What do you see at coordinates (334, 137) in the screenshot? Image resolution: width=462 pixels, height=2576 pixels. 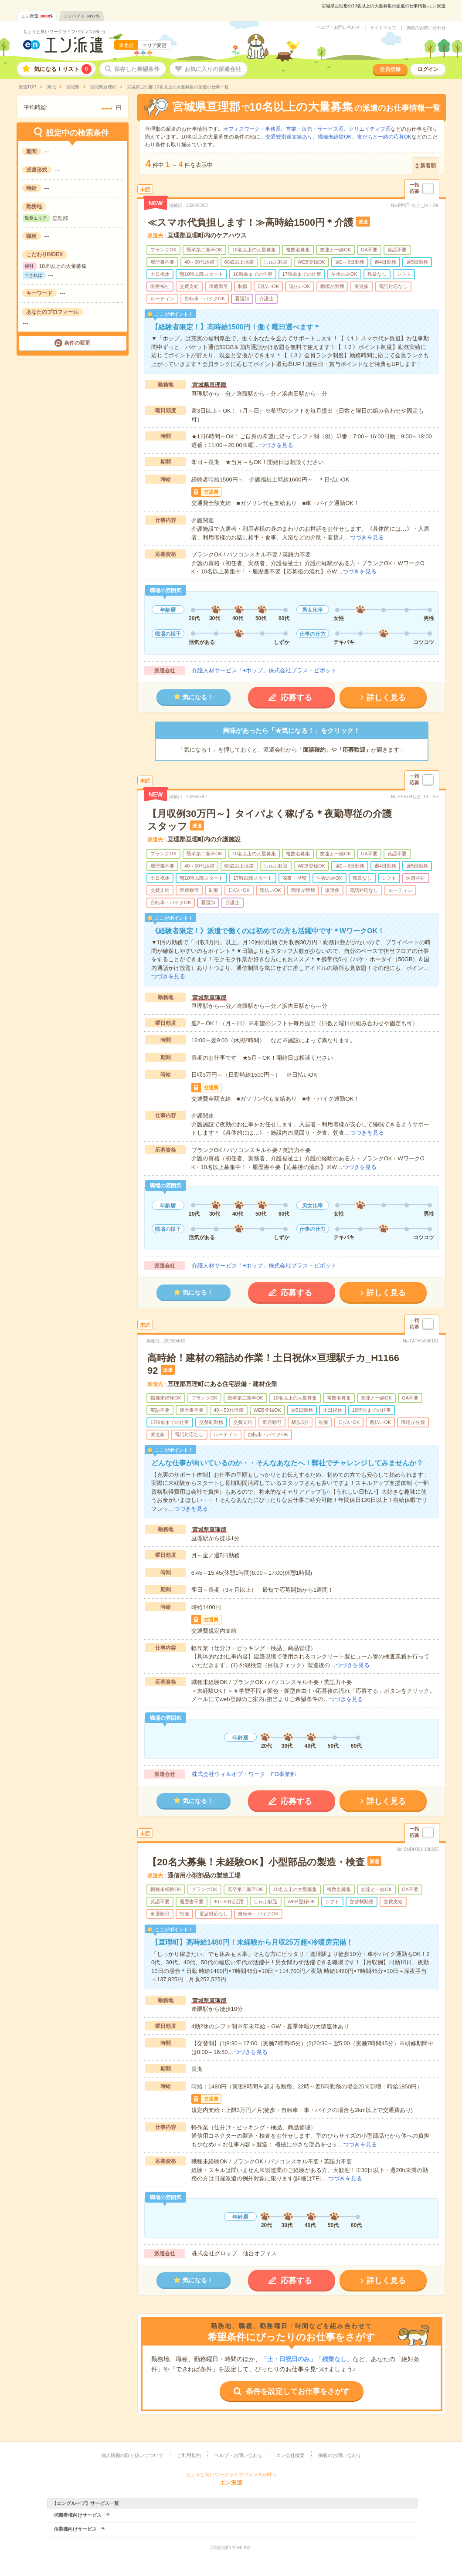 I see `職種未経験OK` at bounding box center [334, 137].